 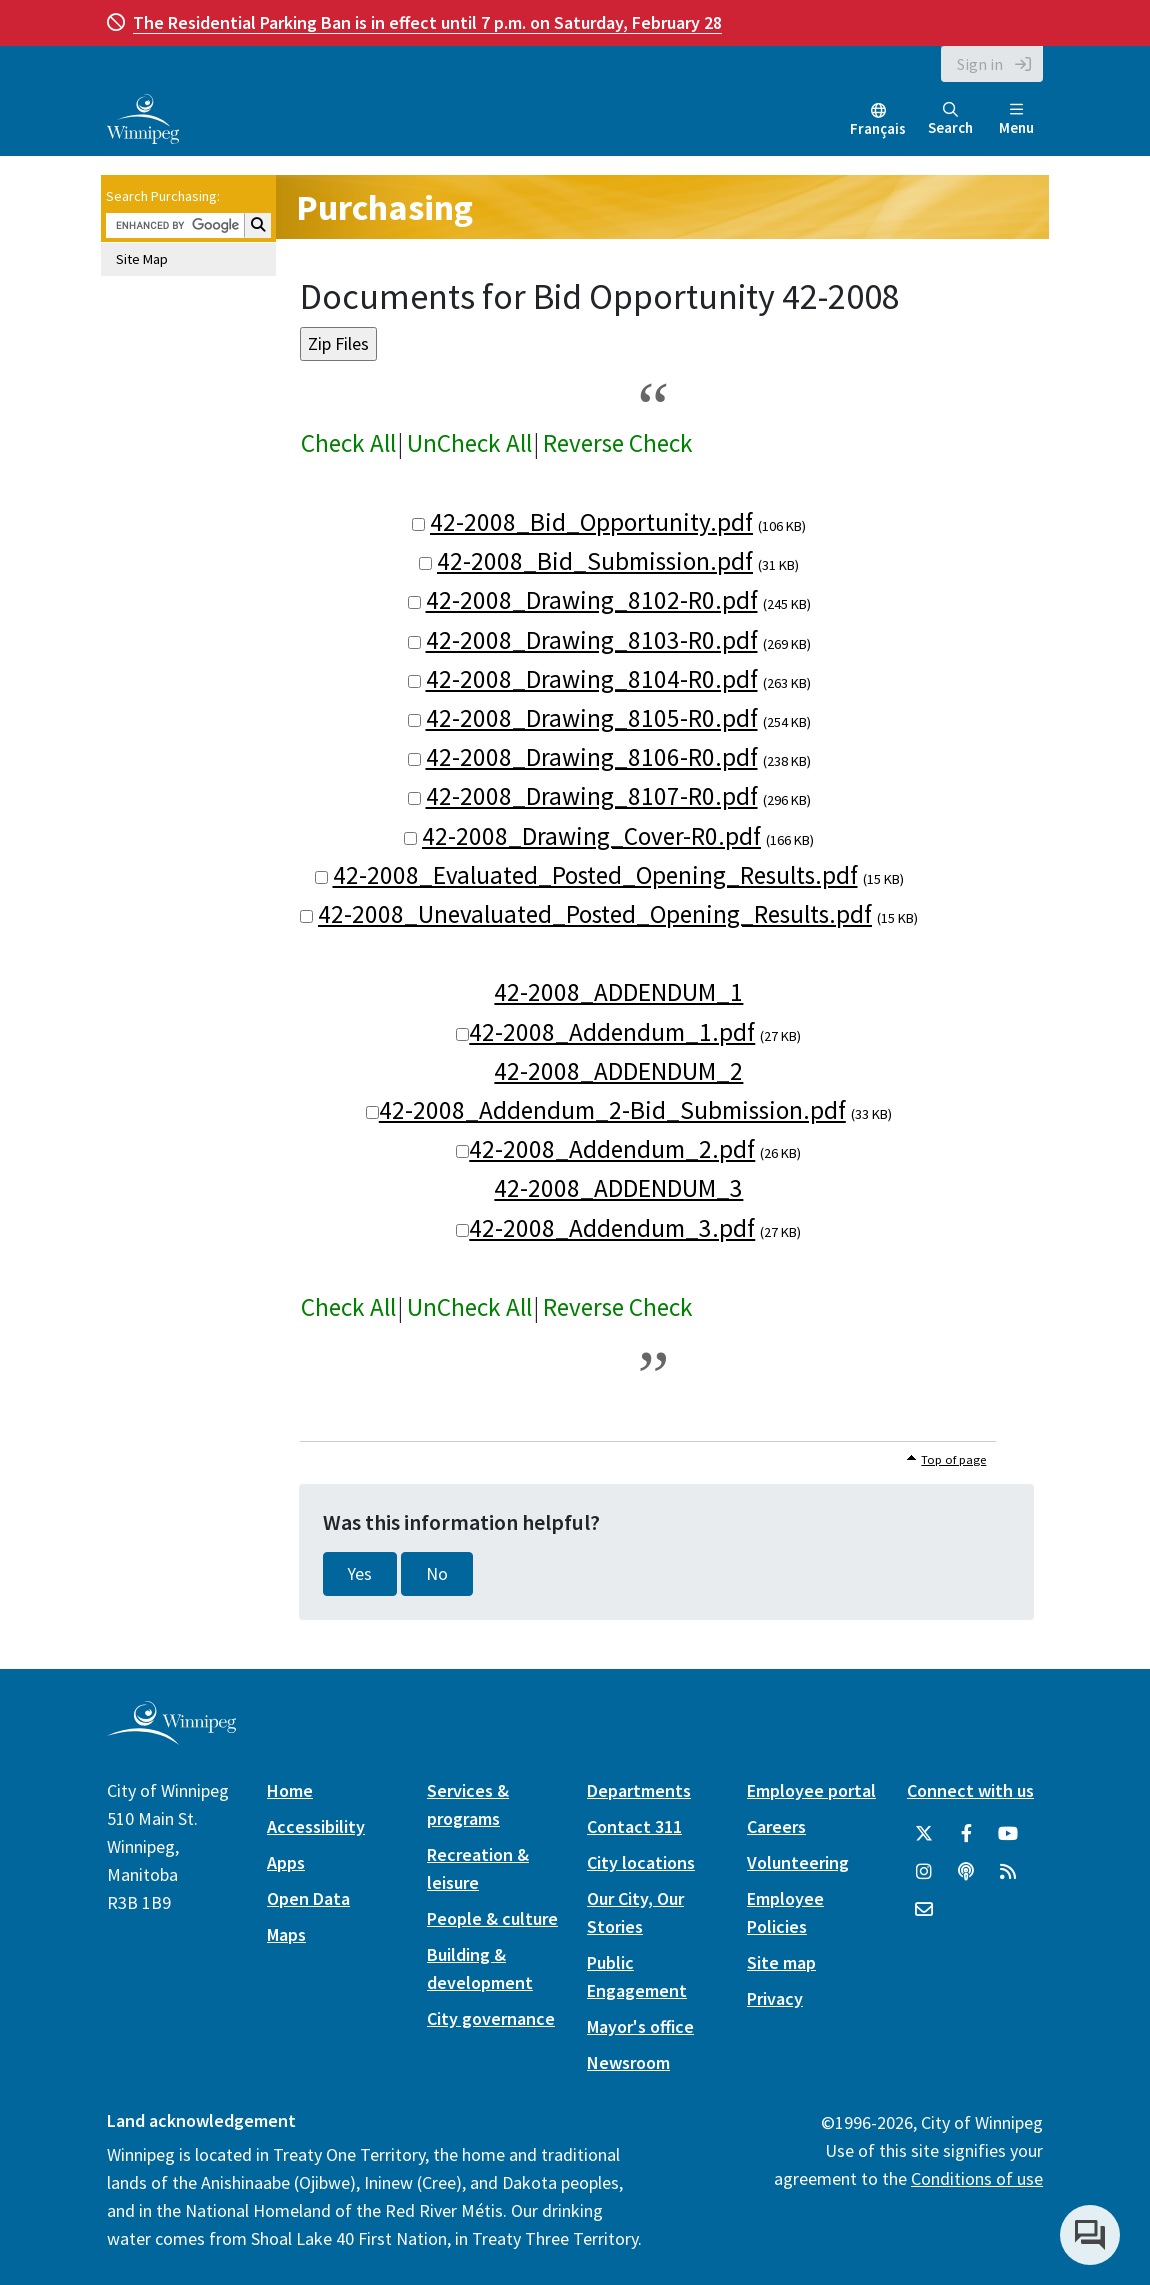 I want to click on 42-2008_Evaluated_Posted_Opening_Results.pdf, so click(x=595, y=875).